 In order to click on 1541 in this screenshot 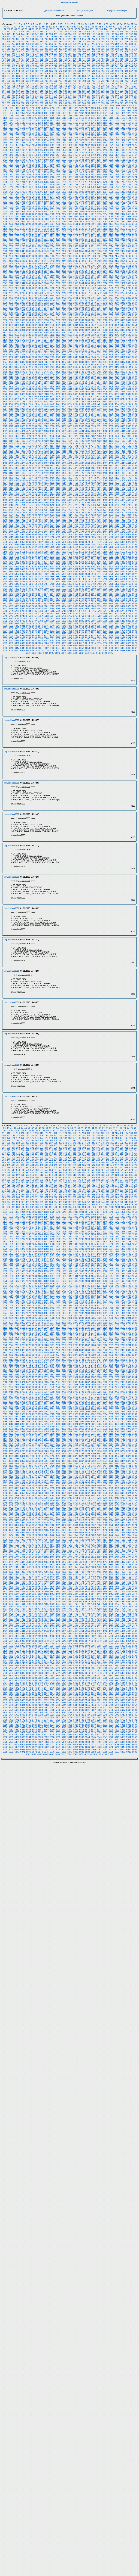, I will do `click(28, 165)`.